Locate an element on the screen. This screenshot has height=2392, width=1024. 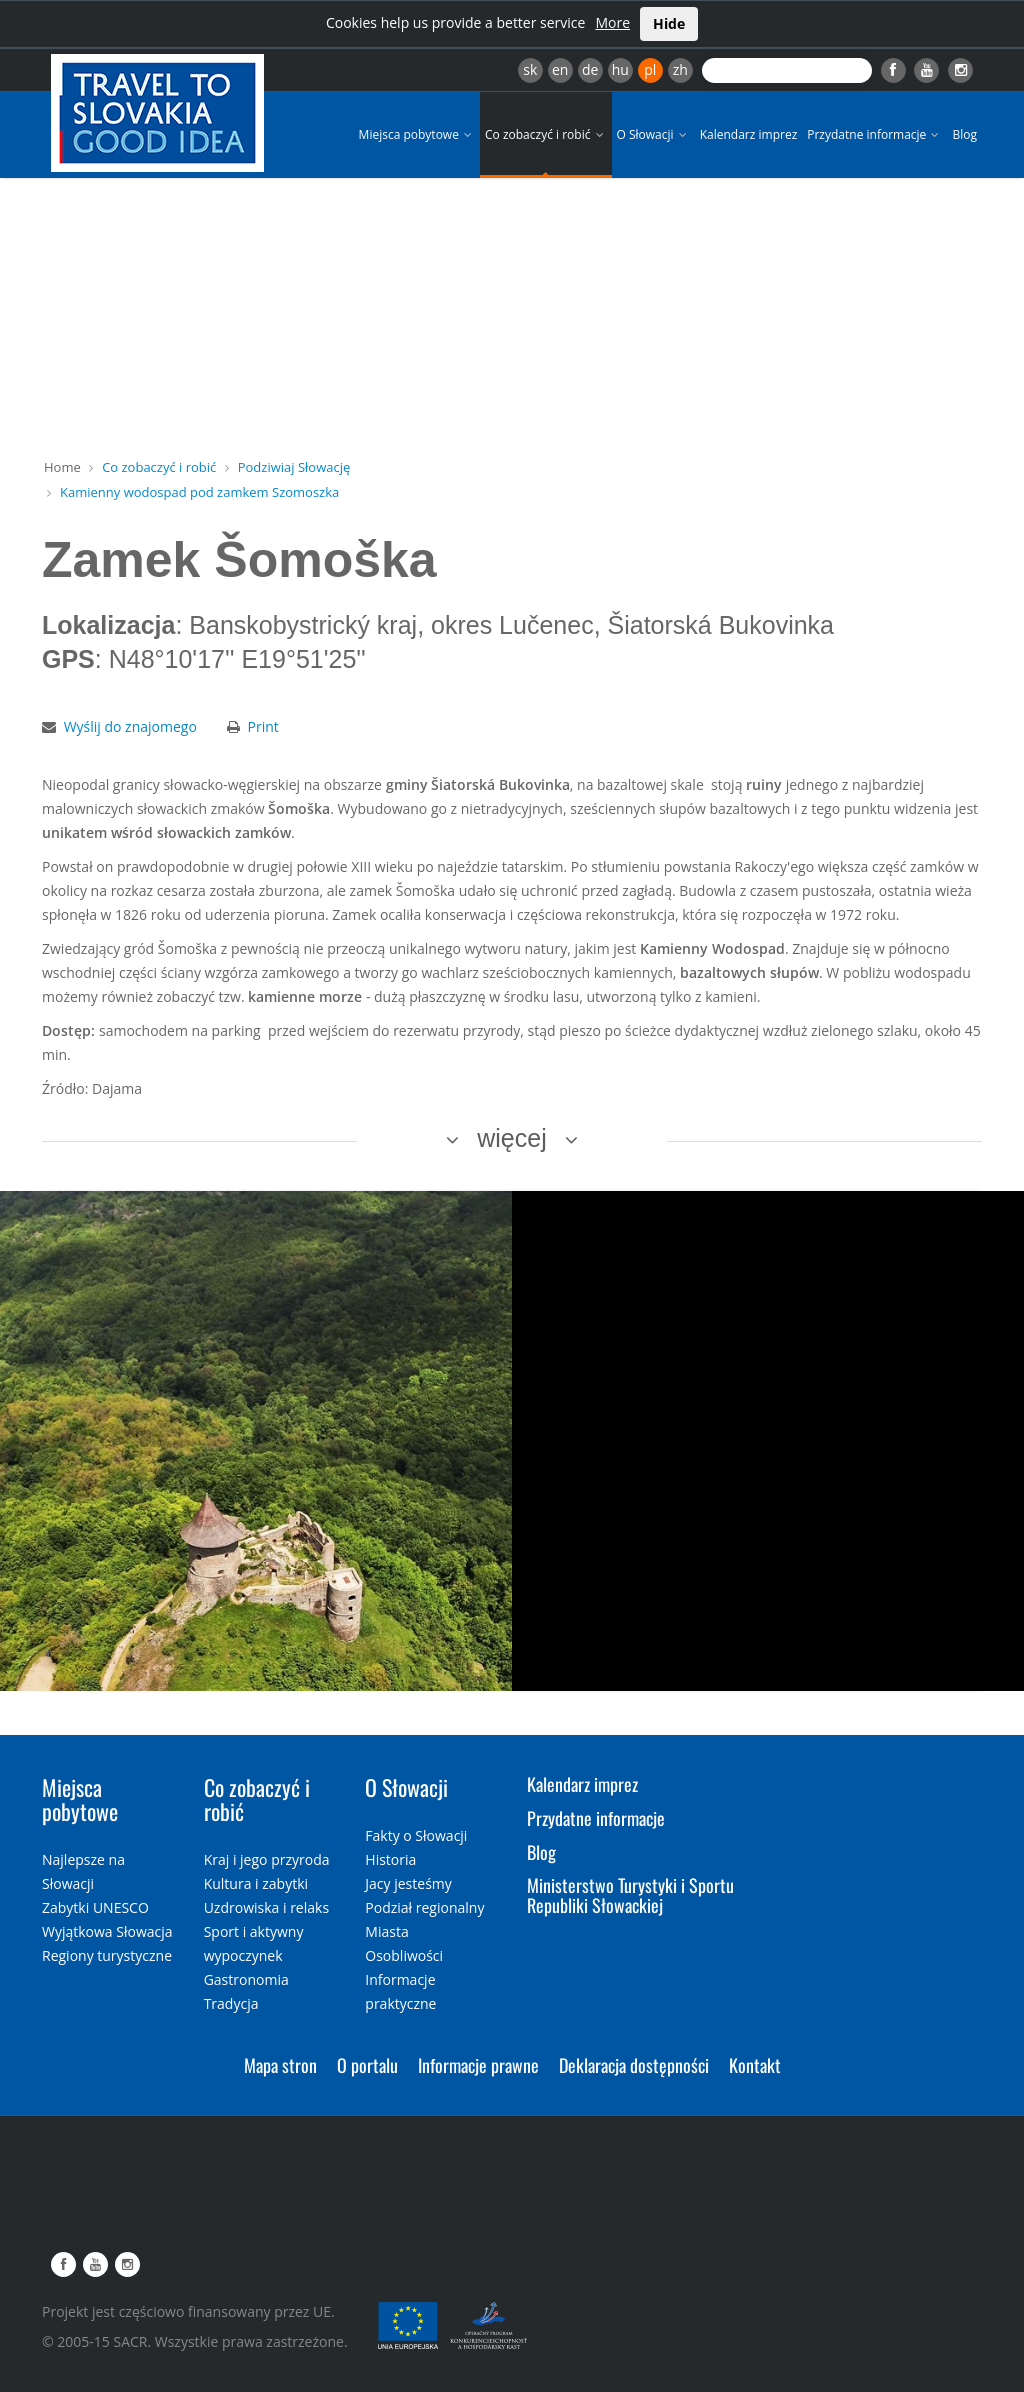
Deklaracja dostępności is located at coordinates (634, 2065).